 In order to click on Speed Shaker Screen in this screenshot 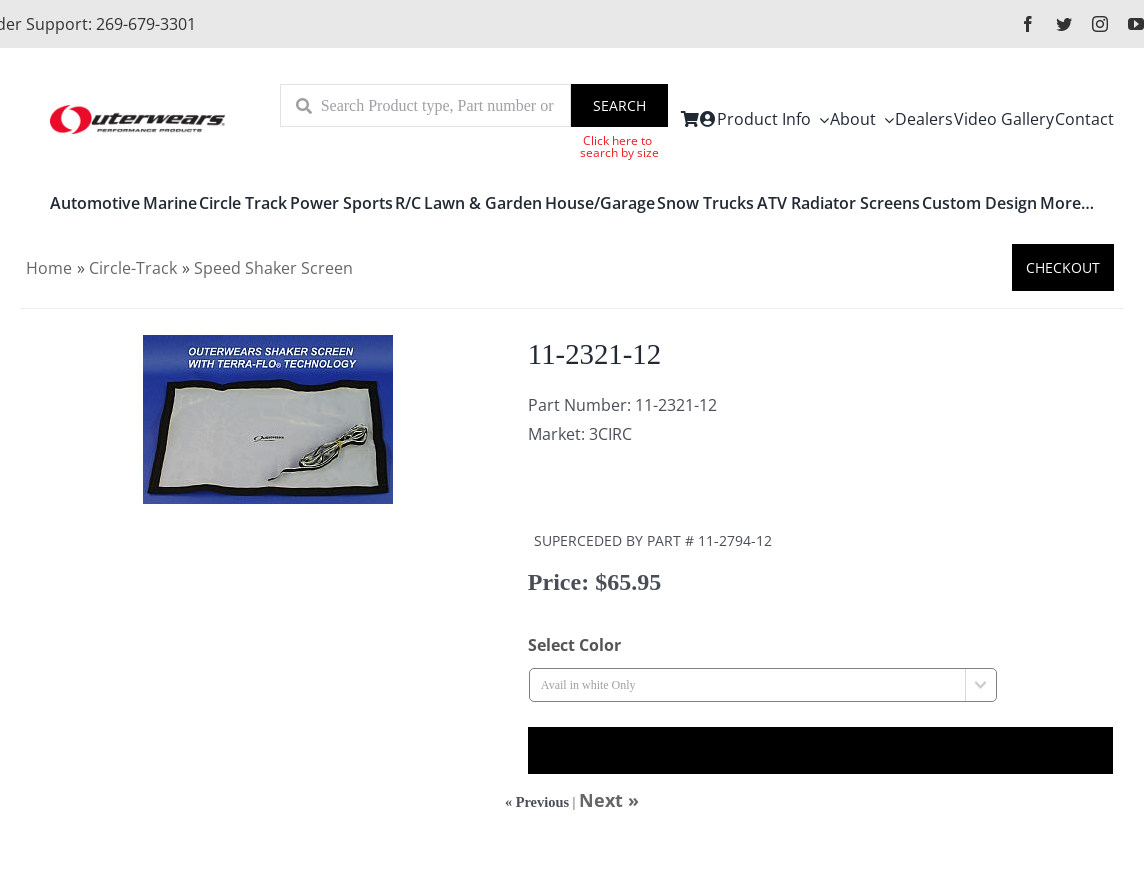, I will do `click(273, 268)`.